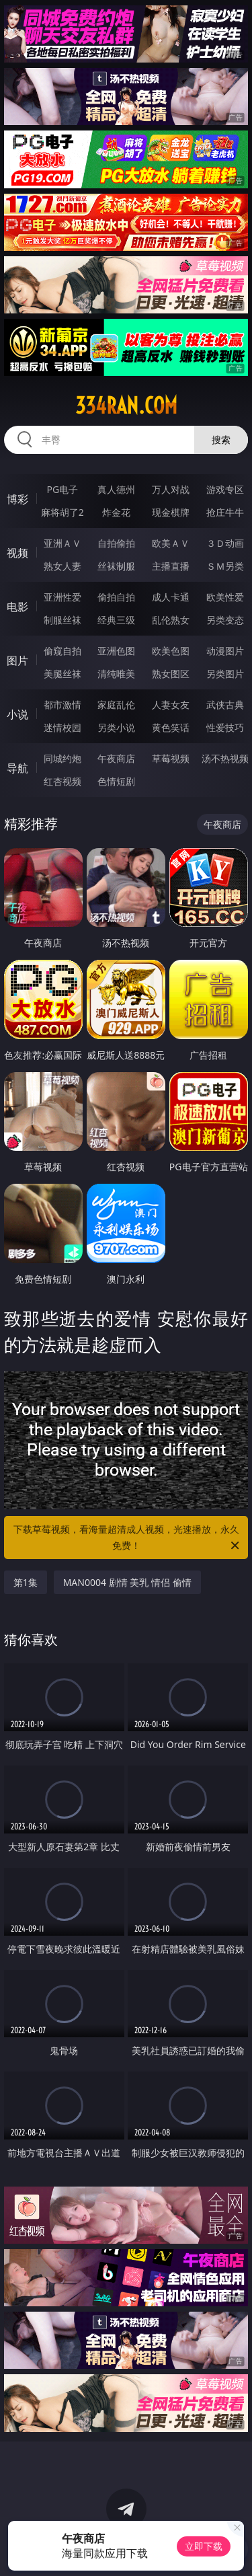 Image resolution: width=252 pixels, height=2576 pixels. What do you see at coordinates (225, 650) in the screenshot?
I see `动漫图片` at bounding box center [225, 650].